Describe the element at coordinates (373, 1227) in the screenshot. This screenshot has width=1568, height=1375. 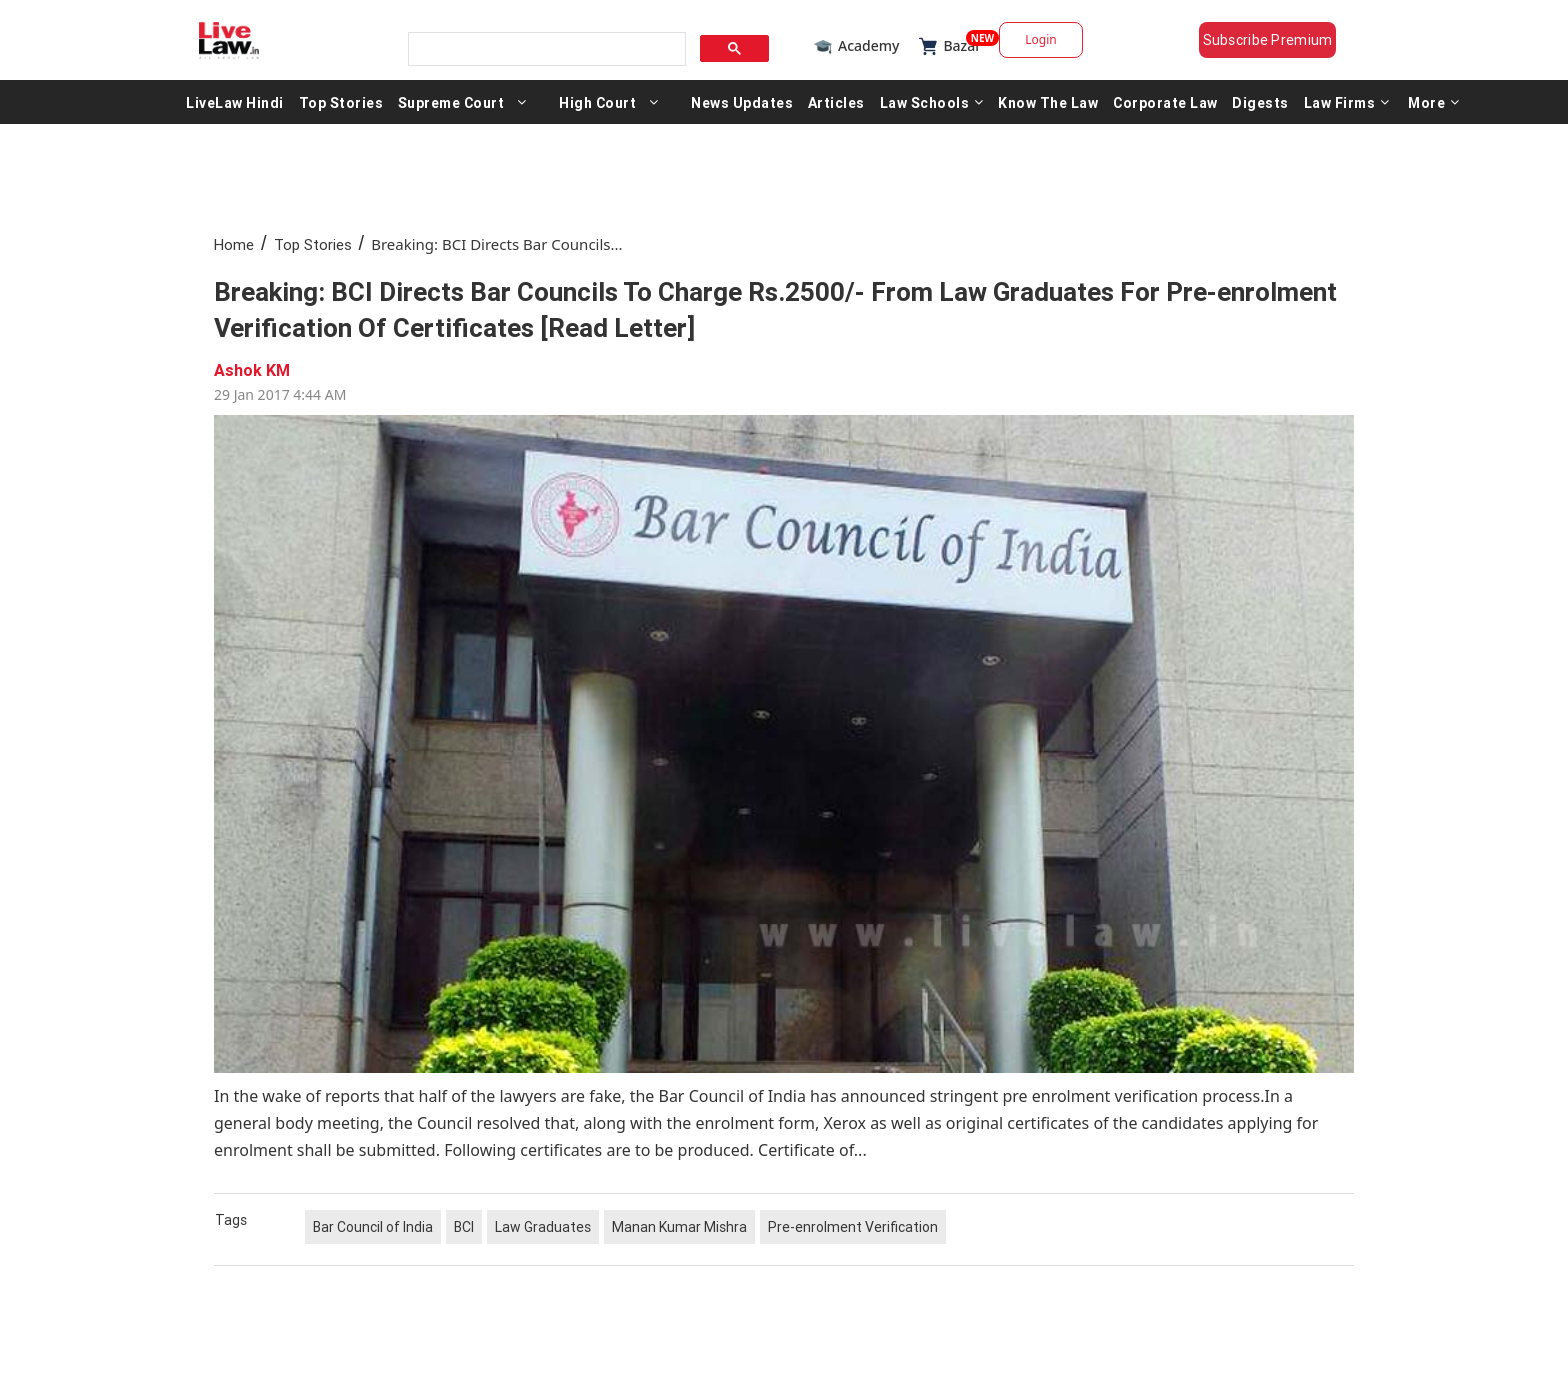
I see `Bar Council of India` at that location.